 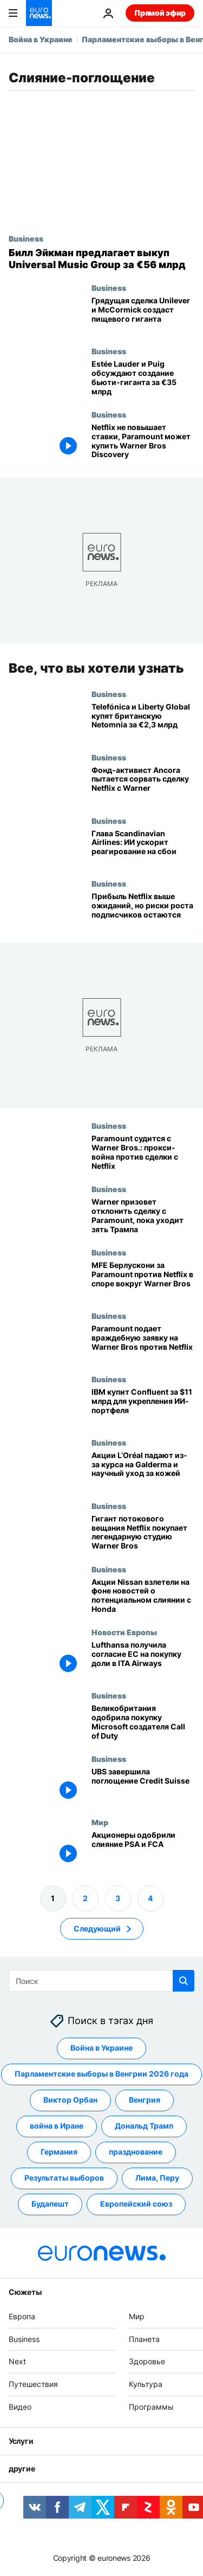 What do you see at coordinates (70, 2099) in the screenshot?
I see `Виктор Орбан [Смотреть больше статей с тегом Виктор Орбан]` at bounding box center [70, 2099].